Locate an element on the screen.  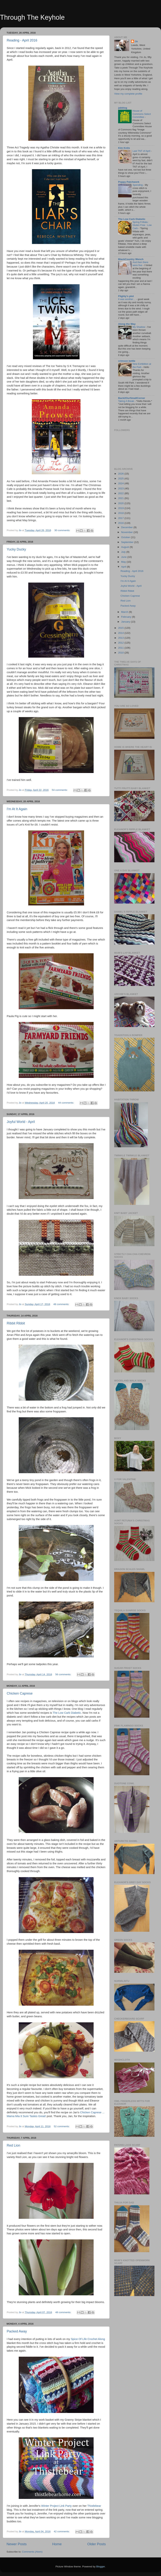
November is located at coordinates (127, 532).